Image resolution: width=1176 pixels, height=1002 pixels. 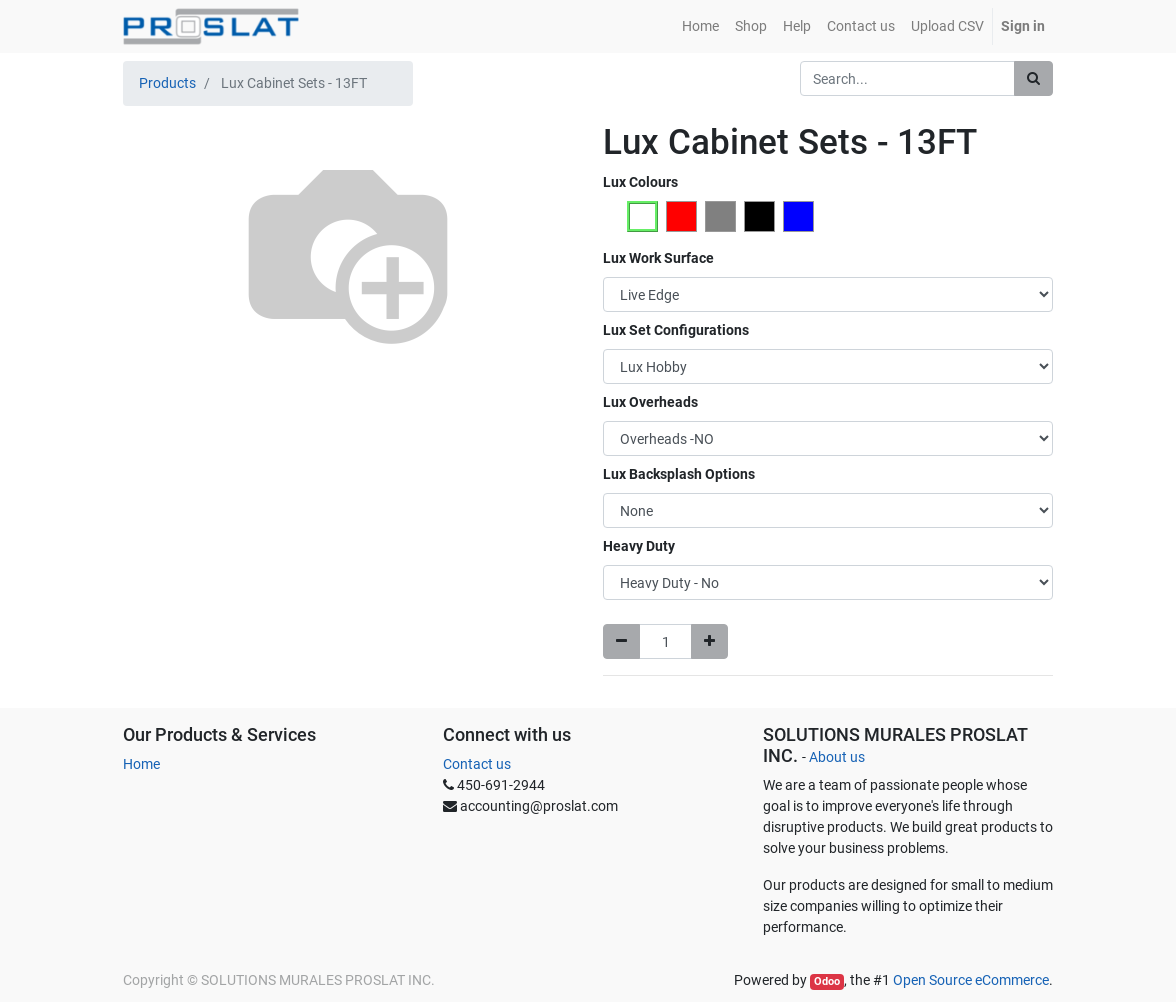 I want to click on [menuitem], so click(x=700, y=26).